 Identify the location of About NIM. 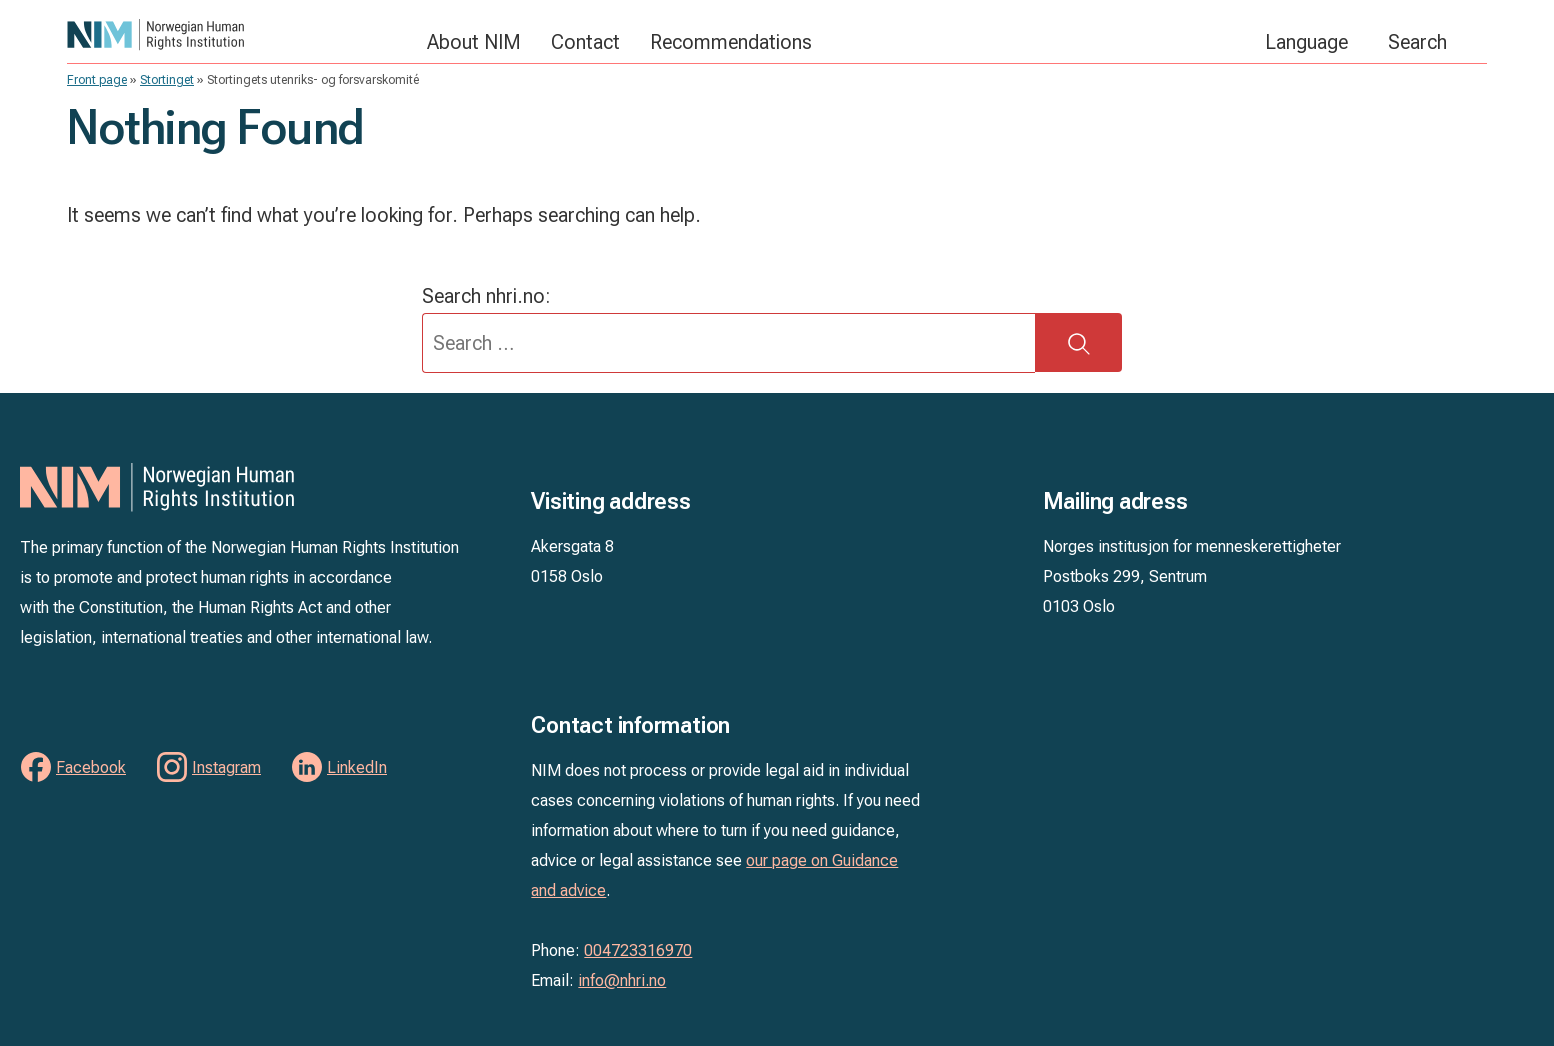
(474, 42).